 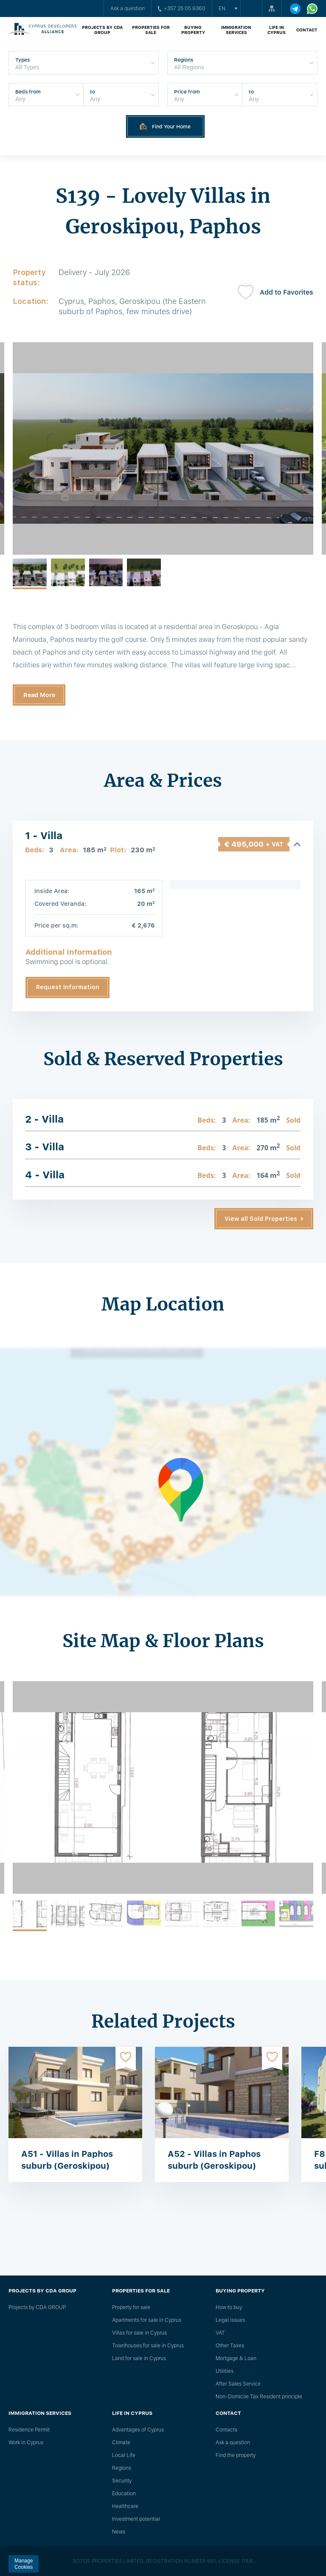 What do you see at coordinates (236, 2358) in the screenshot?
I see `Mortgage & Loan` at bounding box center [236, 2358].